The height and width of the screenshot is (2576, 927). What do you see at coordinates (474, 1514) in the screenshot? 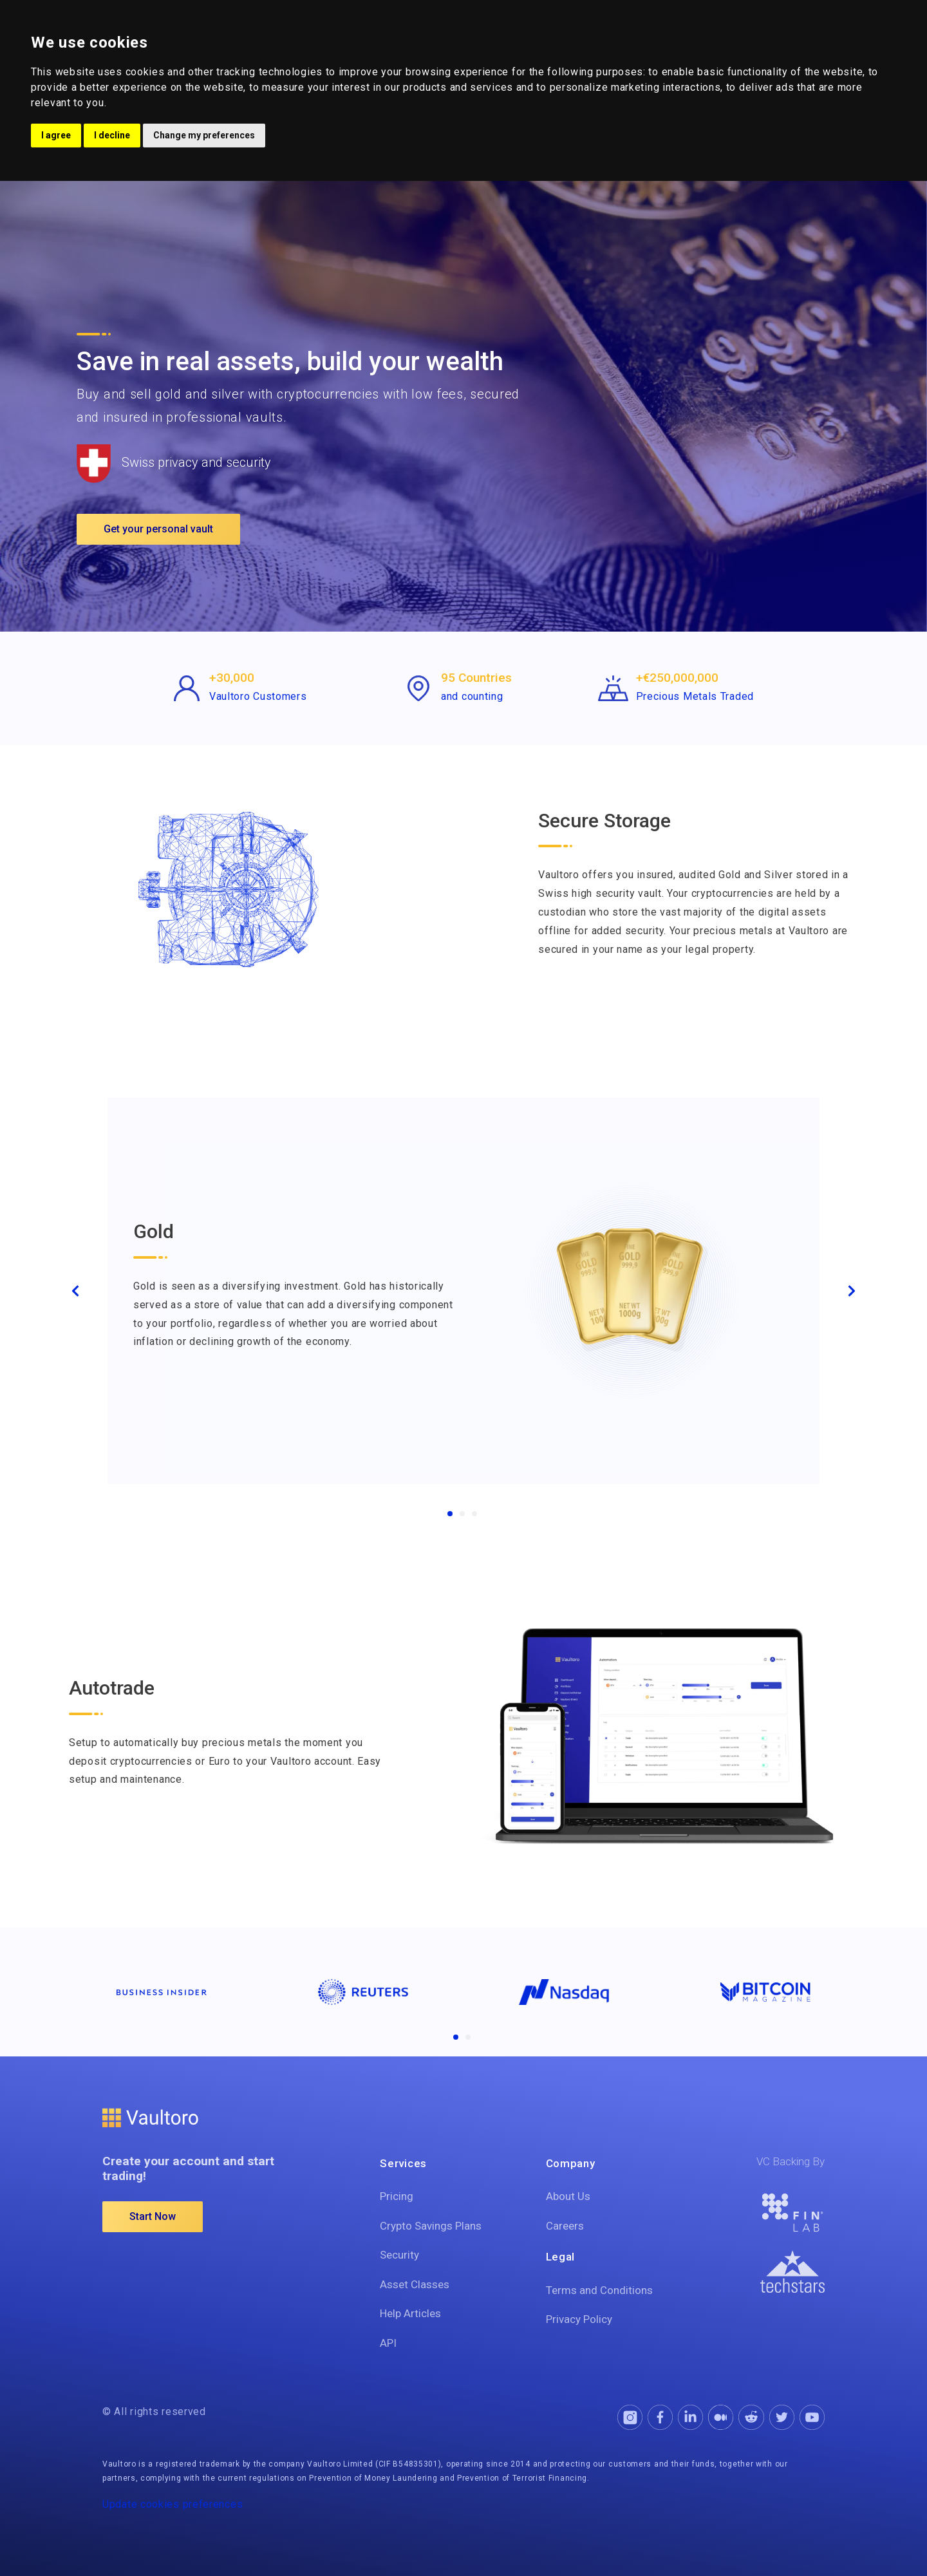
I see `[Crypto]` at bounding box center [474, 1514].